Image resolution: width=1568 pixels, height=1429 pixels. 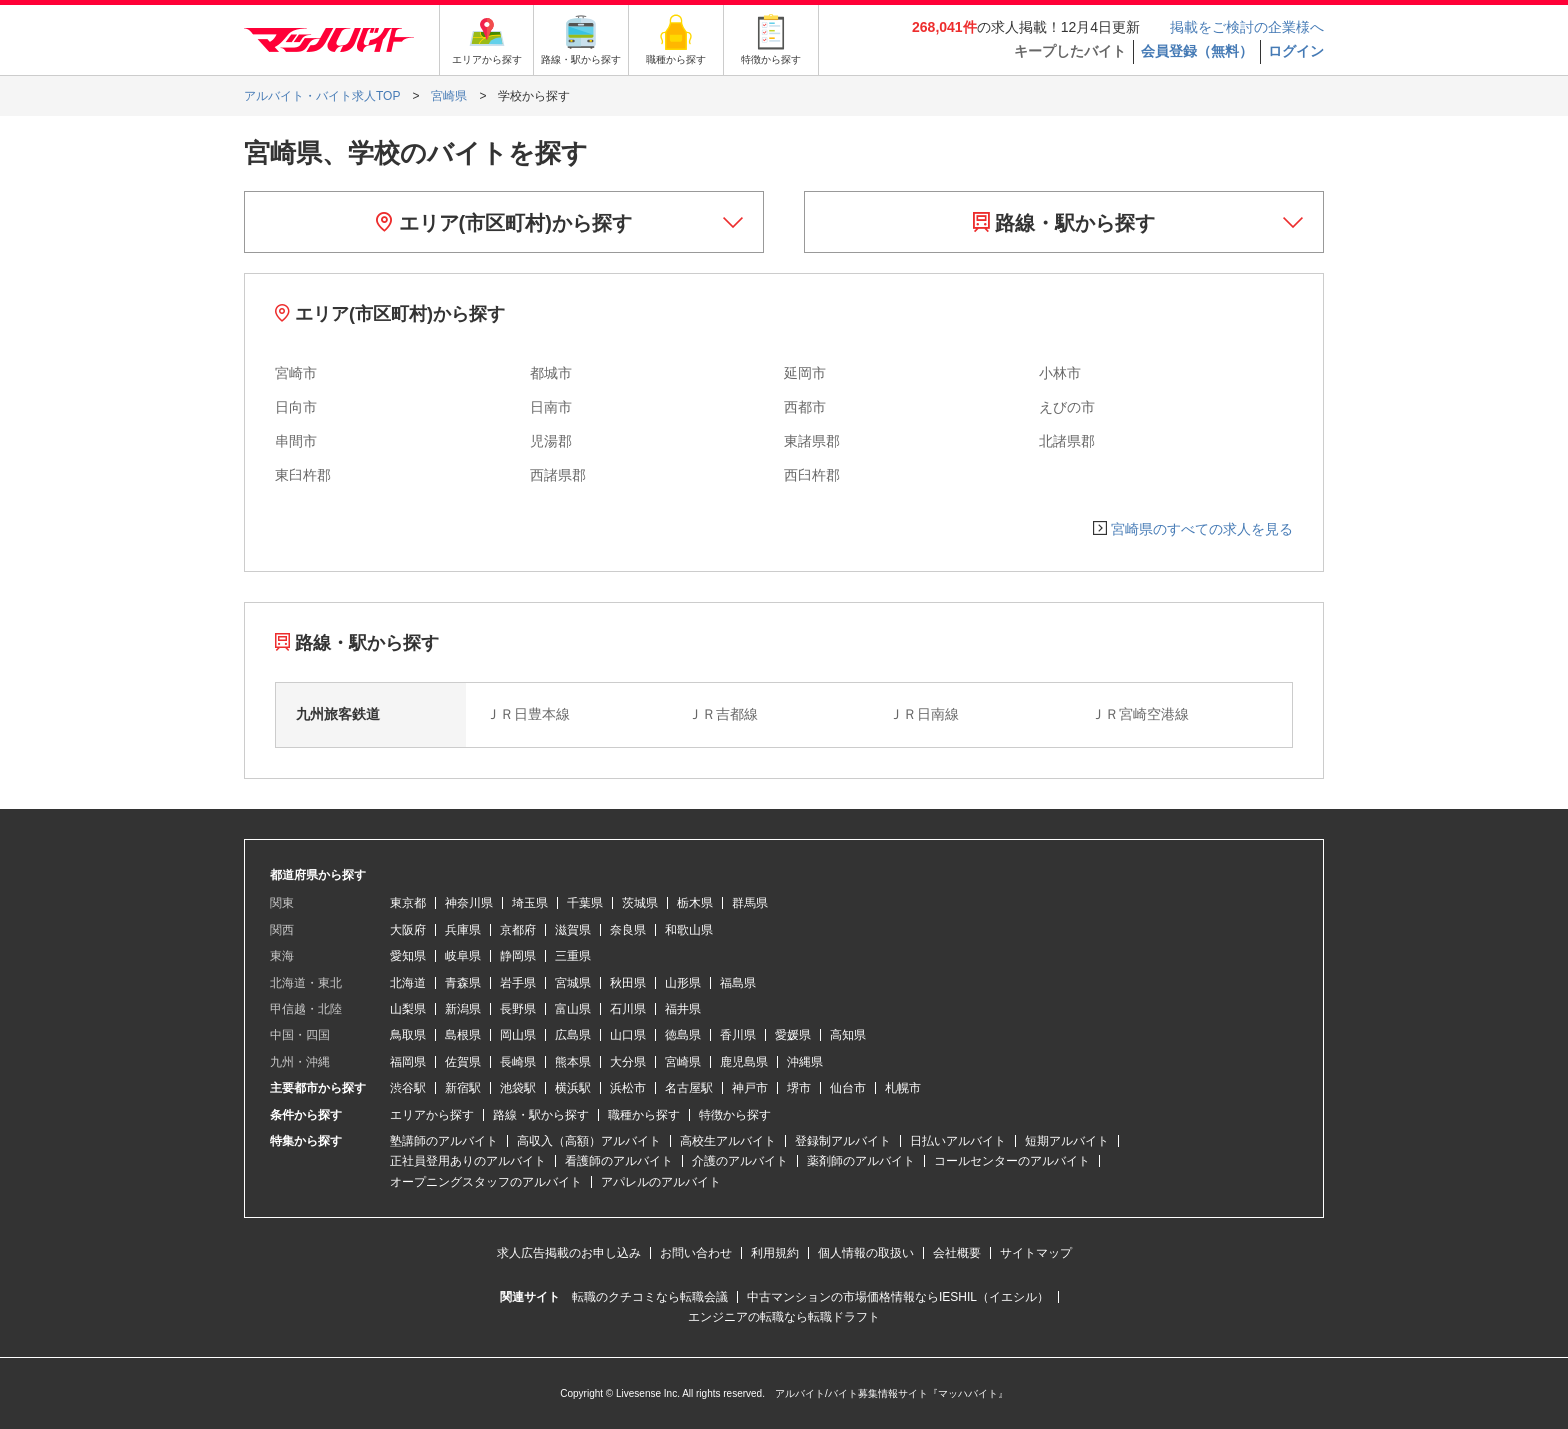 I want to click on 高知県, so click(x=848, y=1035).